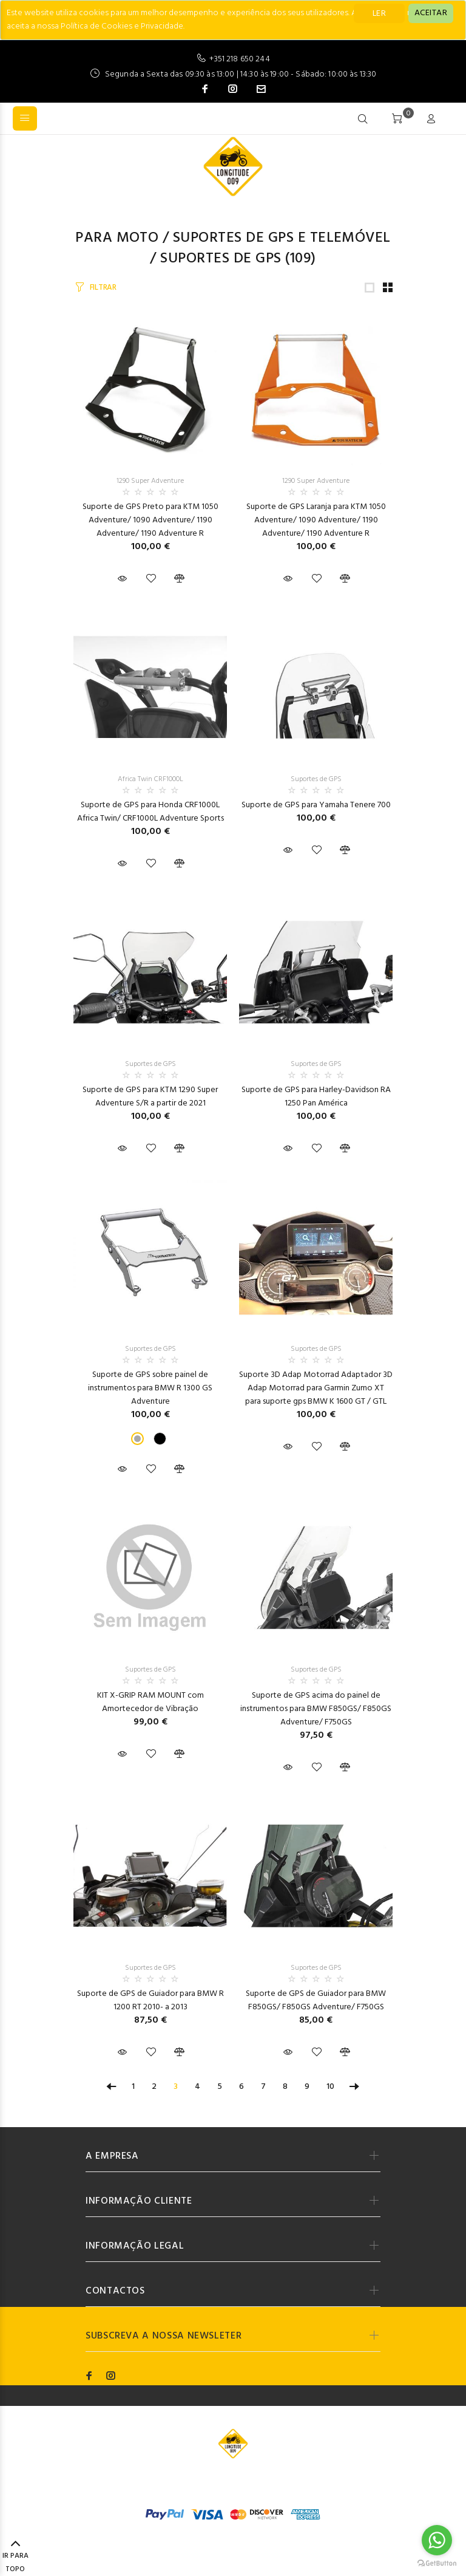 The image size is (466, 2576). What do you see at coordinates (282, 238) in the screenshot?
I see `Suportes de GPS e Telemóvel` at bounding box center [282, 238].